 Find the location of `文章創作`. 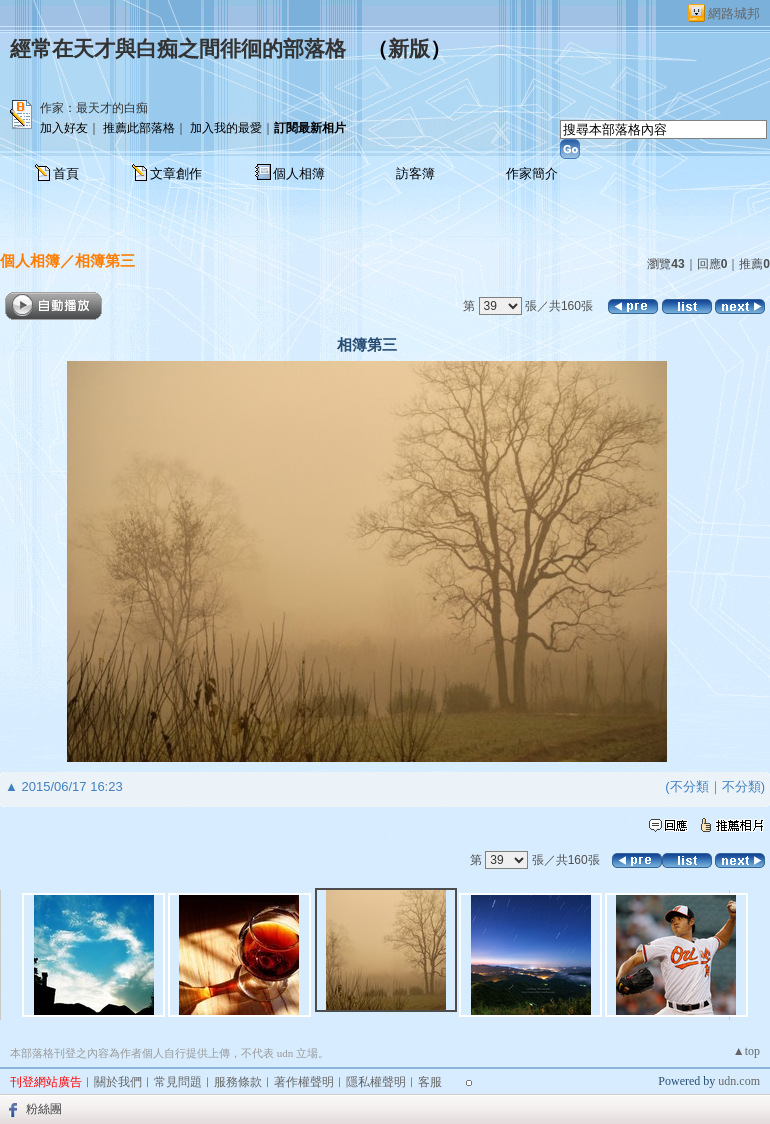

文章創作 is located at coordinates (176, 173).